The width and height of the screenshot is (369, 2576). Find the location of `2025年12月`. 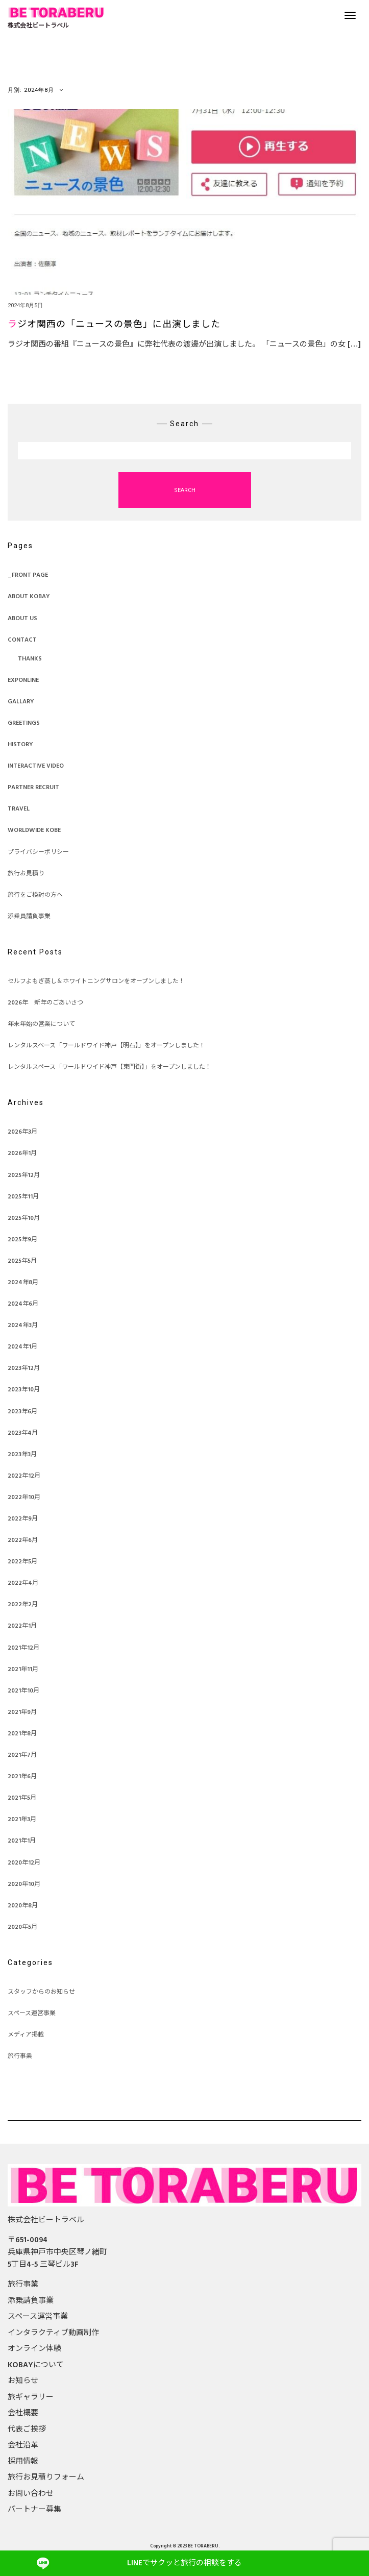

2025年12月 is located at coordinates (24, 1175).